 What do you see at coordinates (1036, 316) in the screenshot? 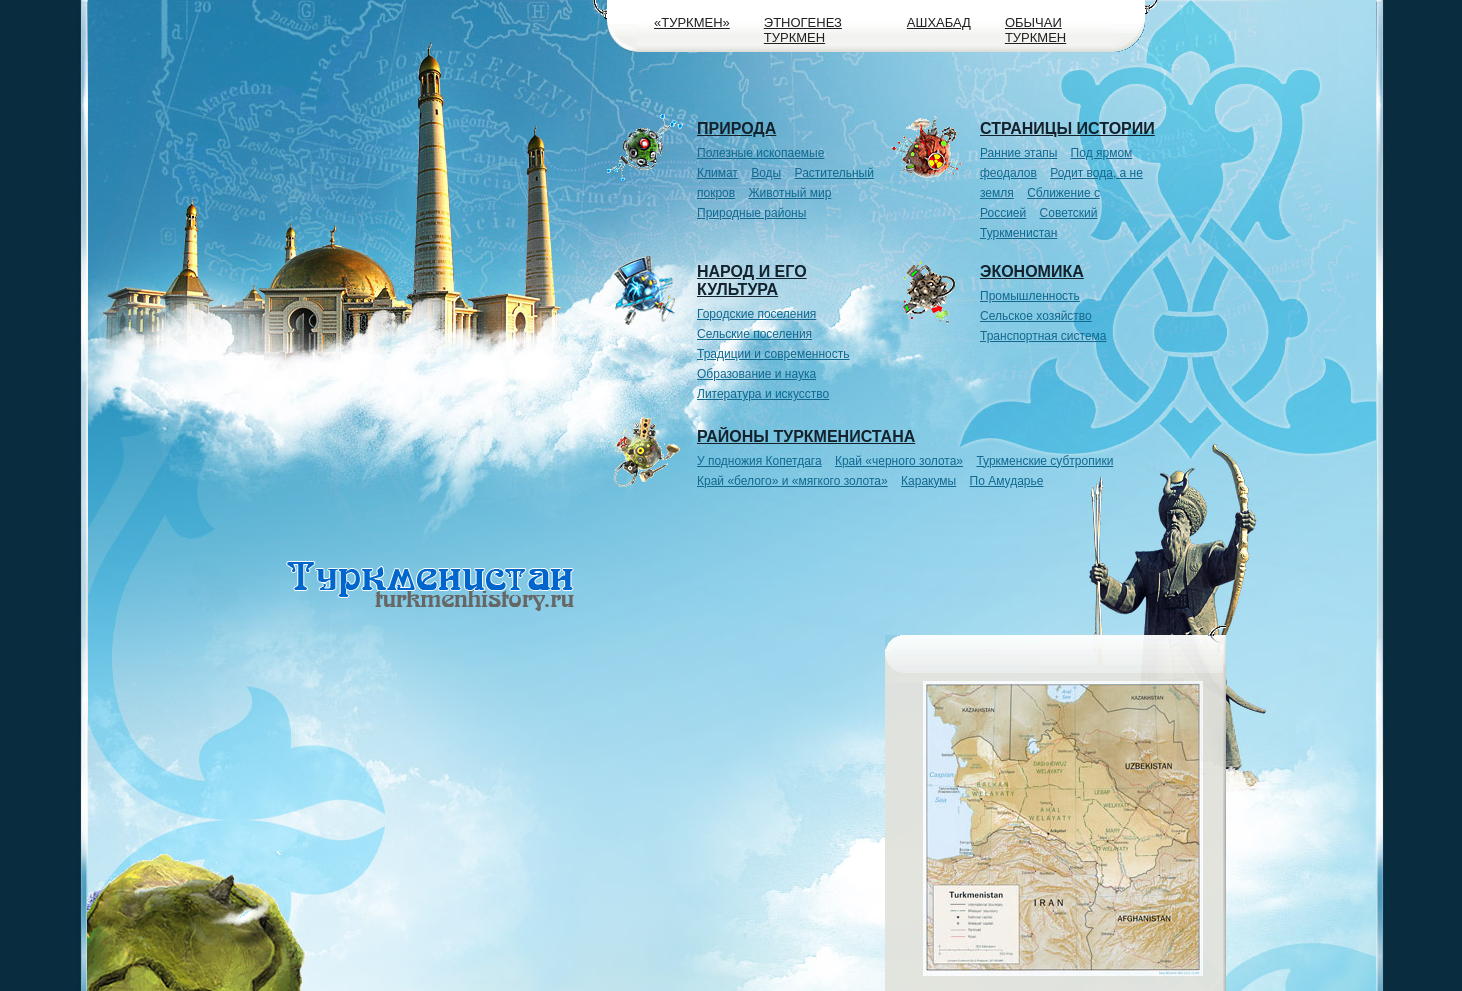
I see `Сельское хозяйство` at bounding box center [1036, 316].